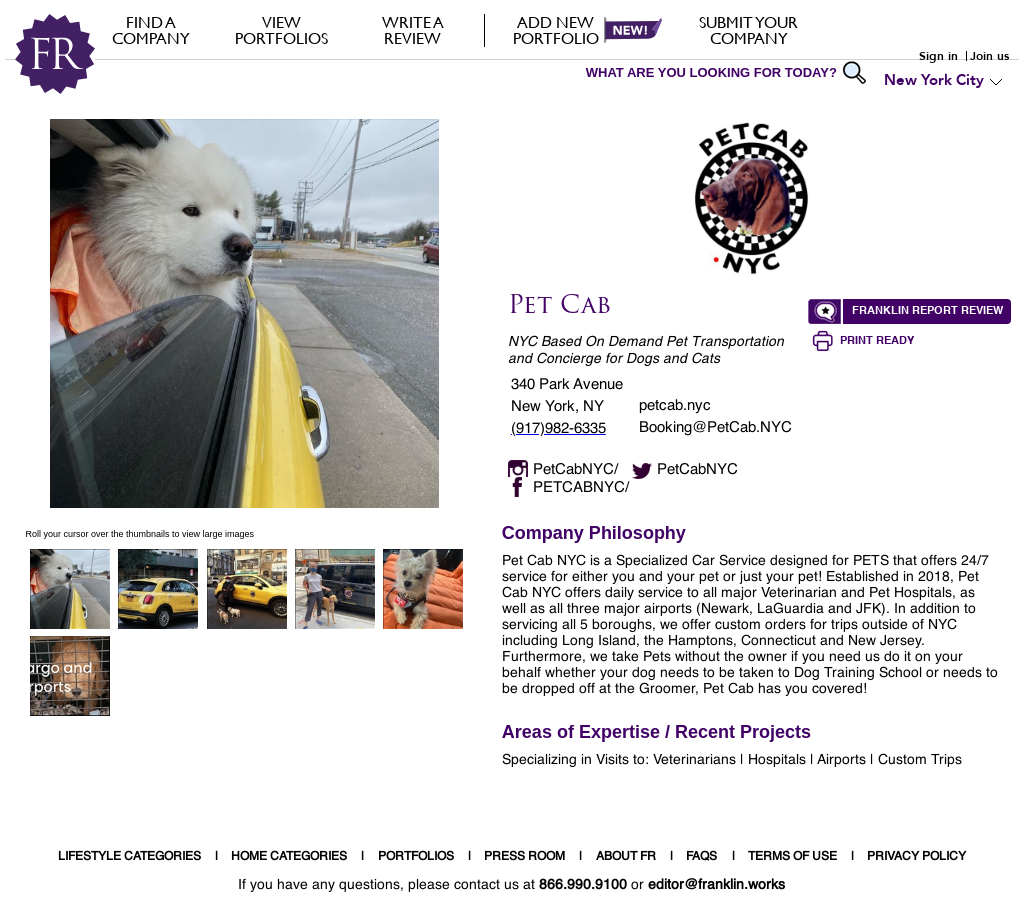 The width and height of the screenshot is (1024, 907). What do you see at coordinates (626, 857) in the screenshot?
I see `ABOUT FR` at bounding box center [626, 857].